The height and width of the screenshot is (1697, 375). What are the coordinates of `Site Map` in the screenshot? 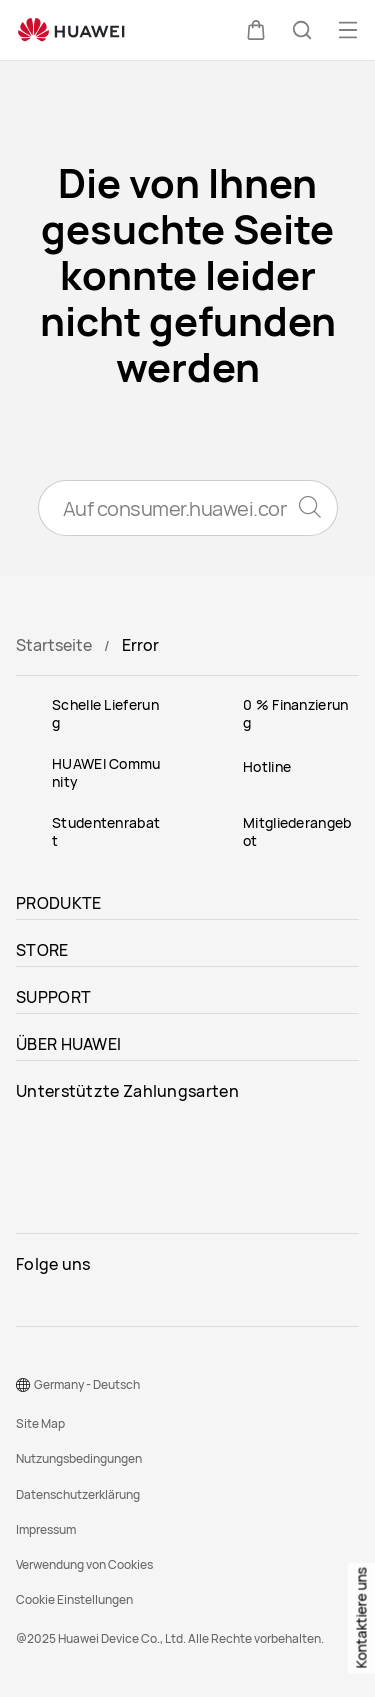 It's located at (40, 1423).